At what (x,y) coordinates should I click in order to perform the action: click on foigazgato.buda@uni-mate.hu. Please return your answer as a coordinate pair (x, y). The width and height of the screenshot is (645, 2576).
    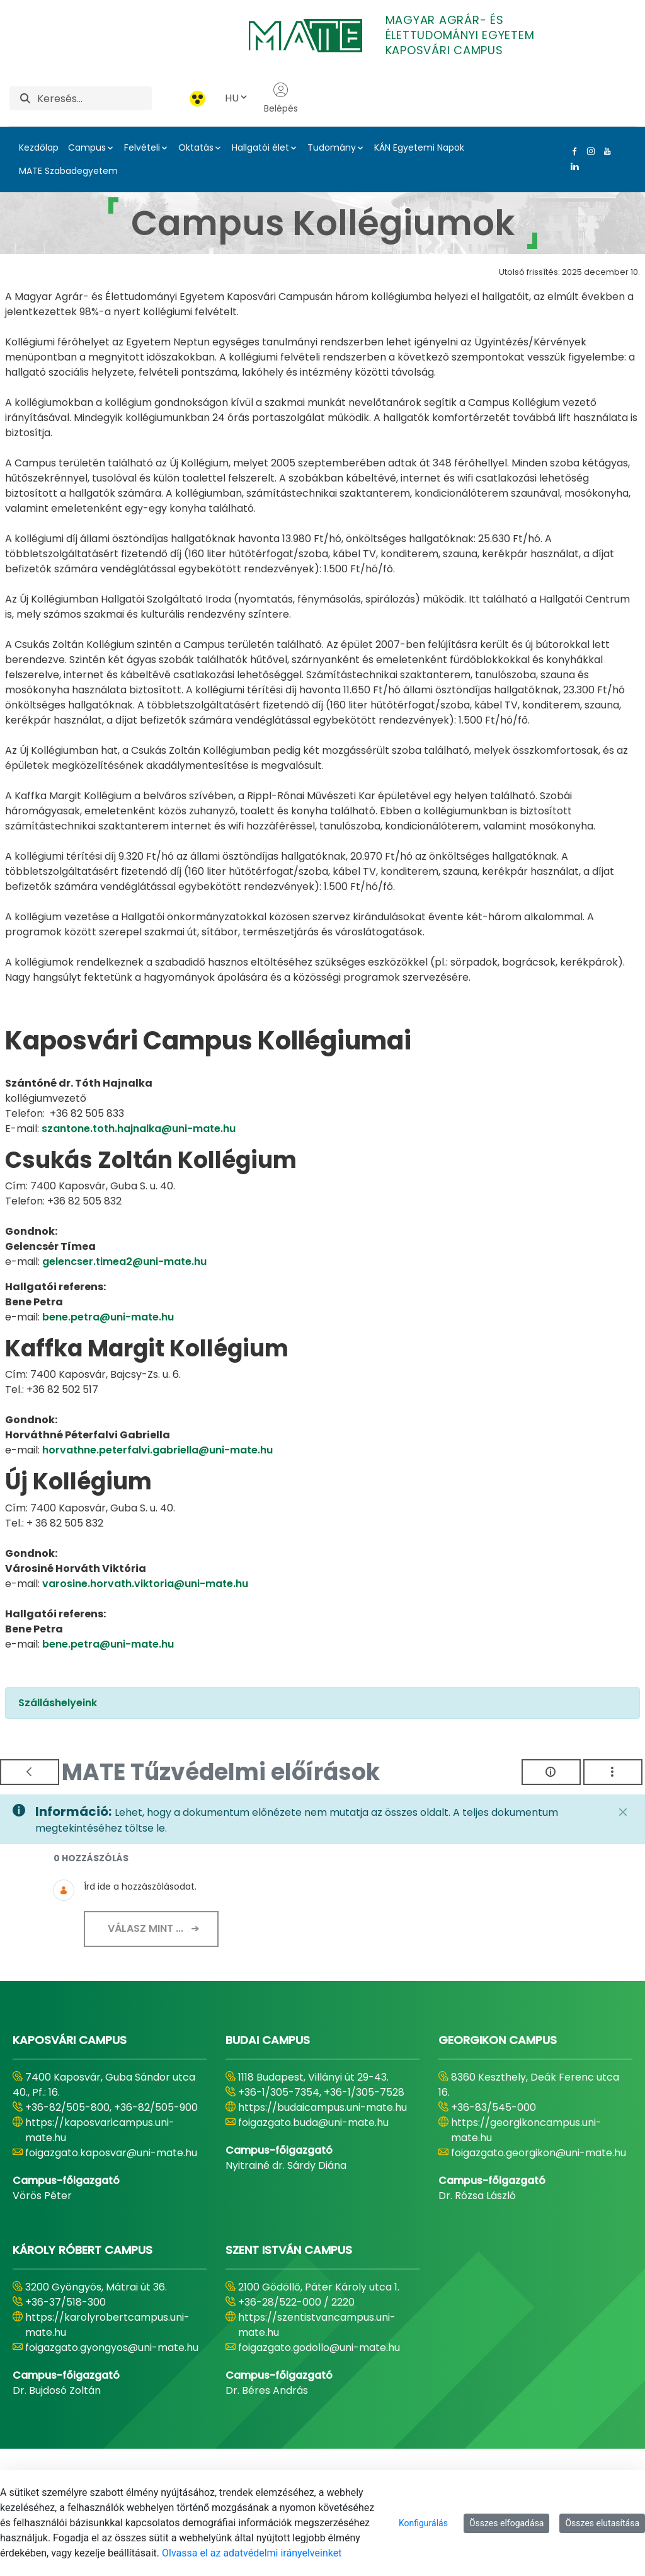
    Looking at the image, I should click on (313, 2122).